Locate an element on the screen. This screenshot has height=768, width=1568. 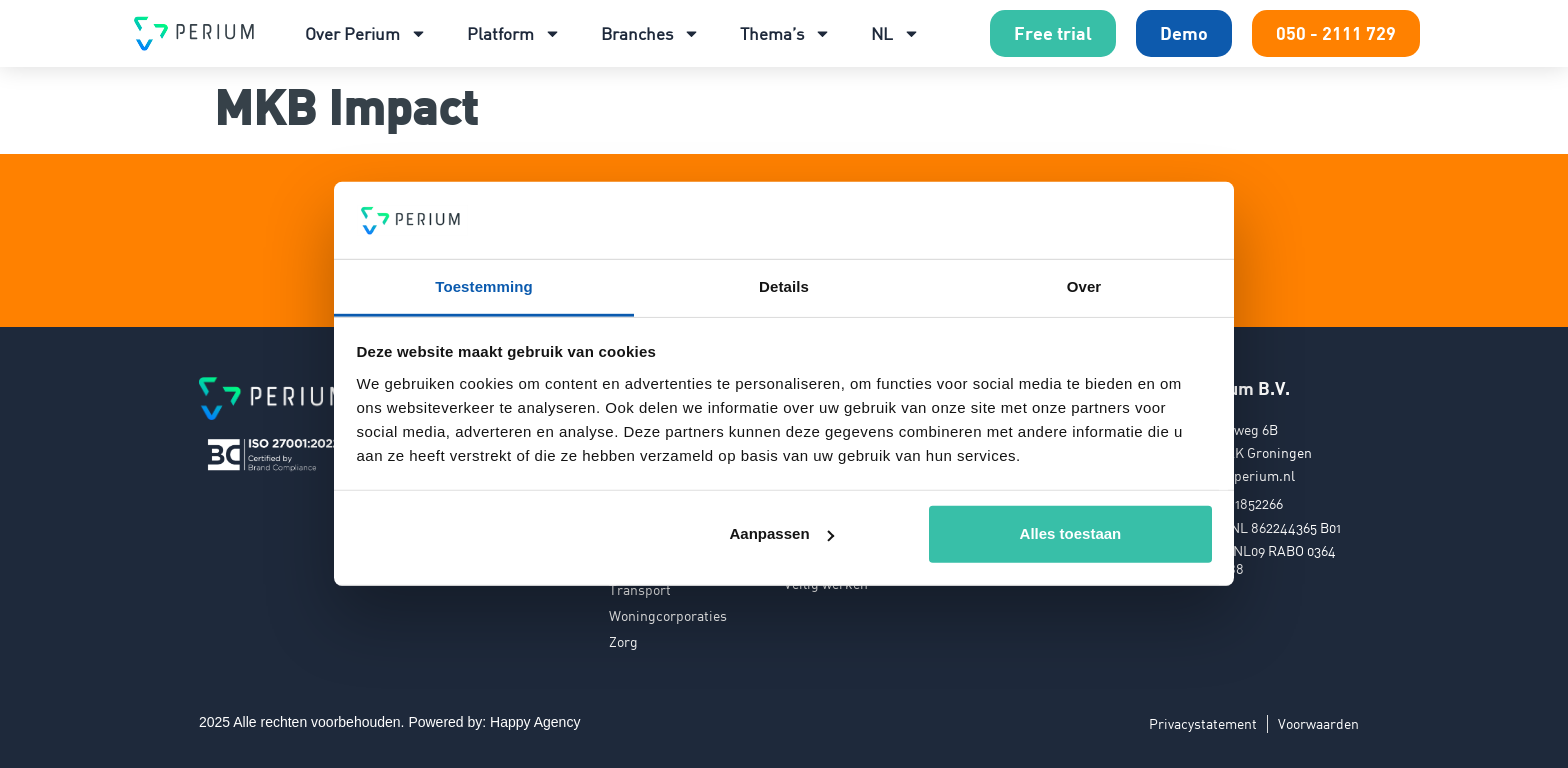
Transport is located at coordinates (640, 589).